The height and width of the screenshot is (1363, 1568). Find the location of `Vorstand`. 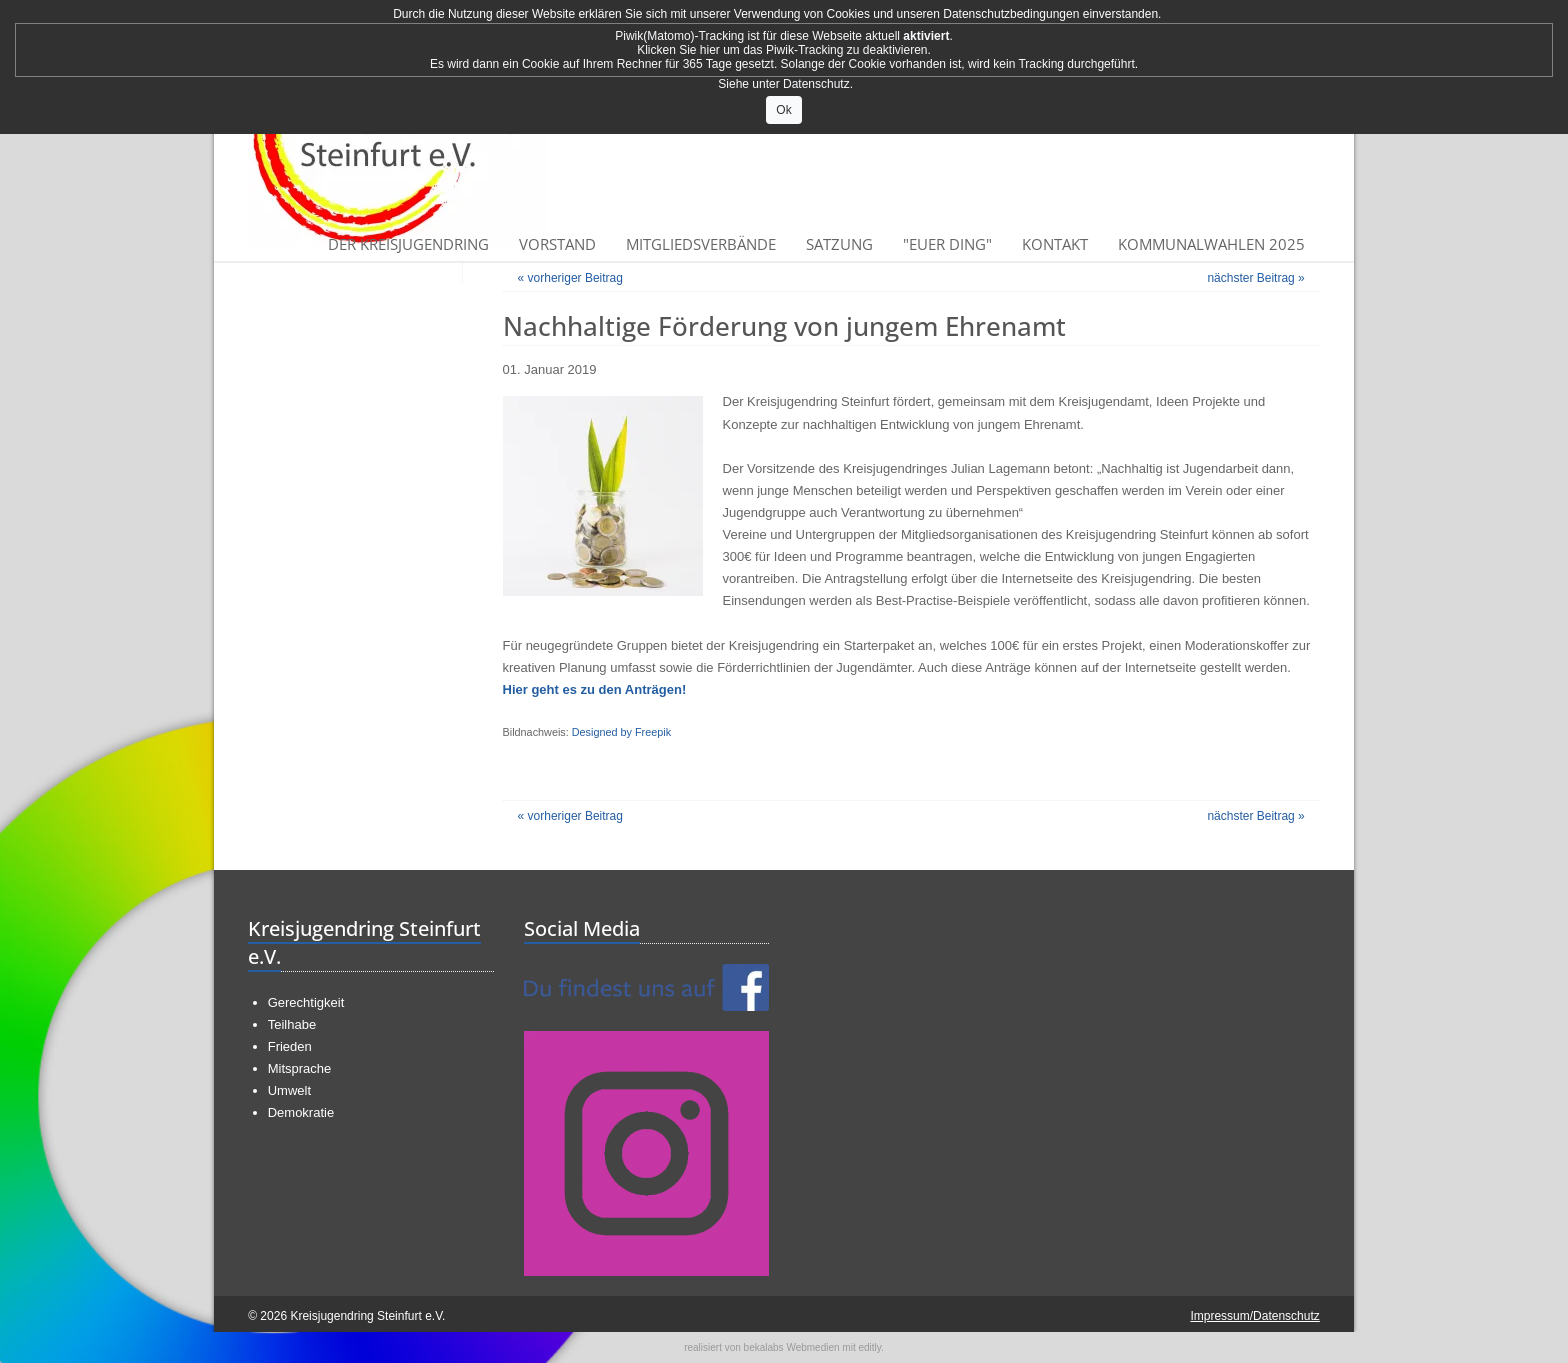

Vorstand is located at coordinates (557, 244).